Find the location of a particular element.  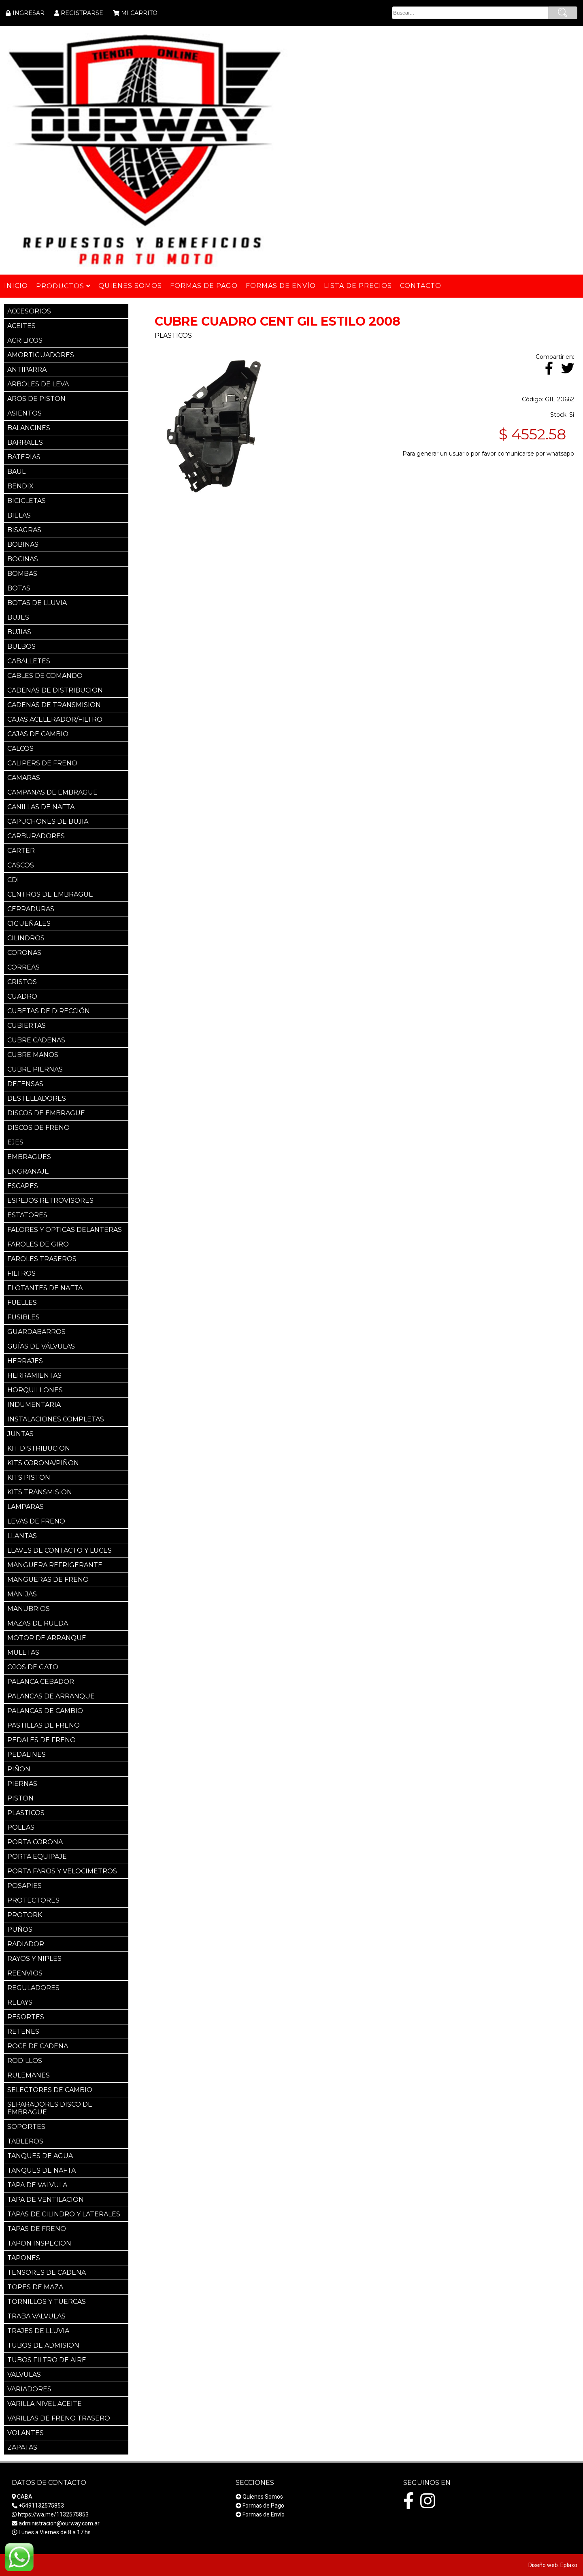

ARBOLES DE LEVA is located at coordinates (38, 384).